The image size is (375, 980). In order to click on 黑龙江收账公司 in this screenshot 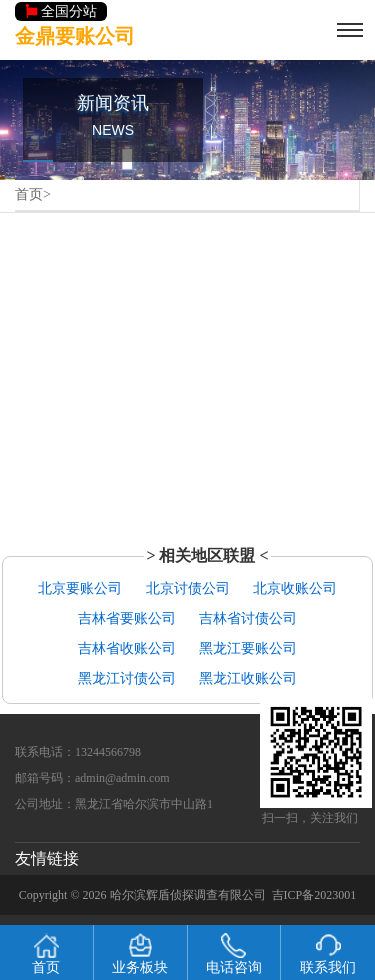, I will do `click(248, 678)`.